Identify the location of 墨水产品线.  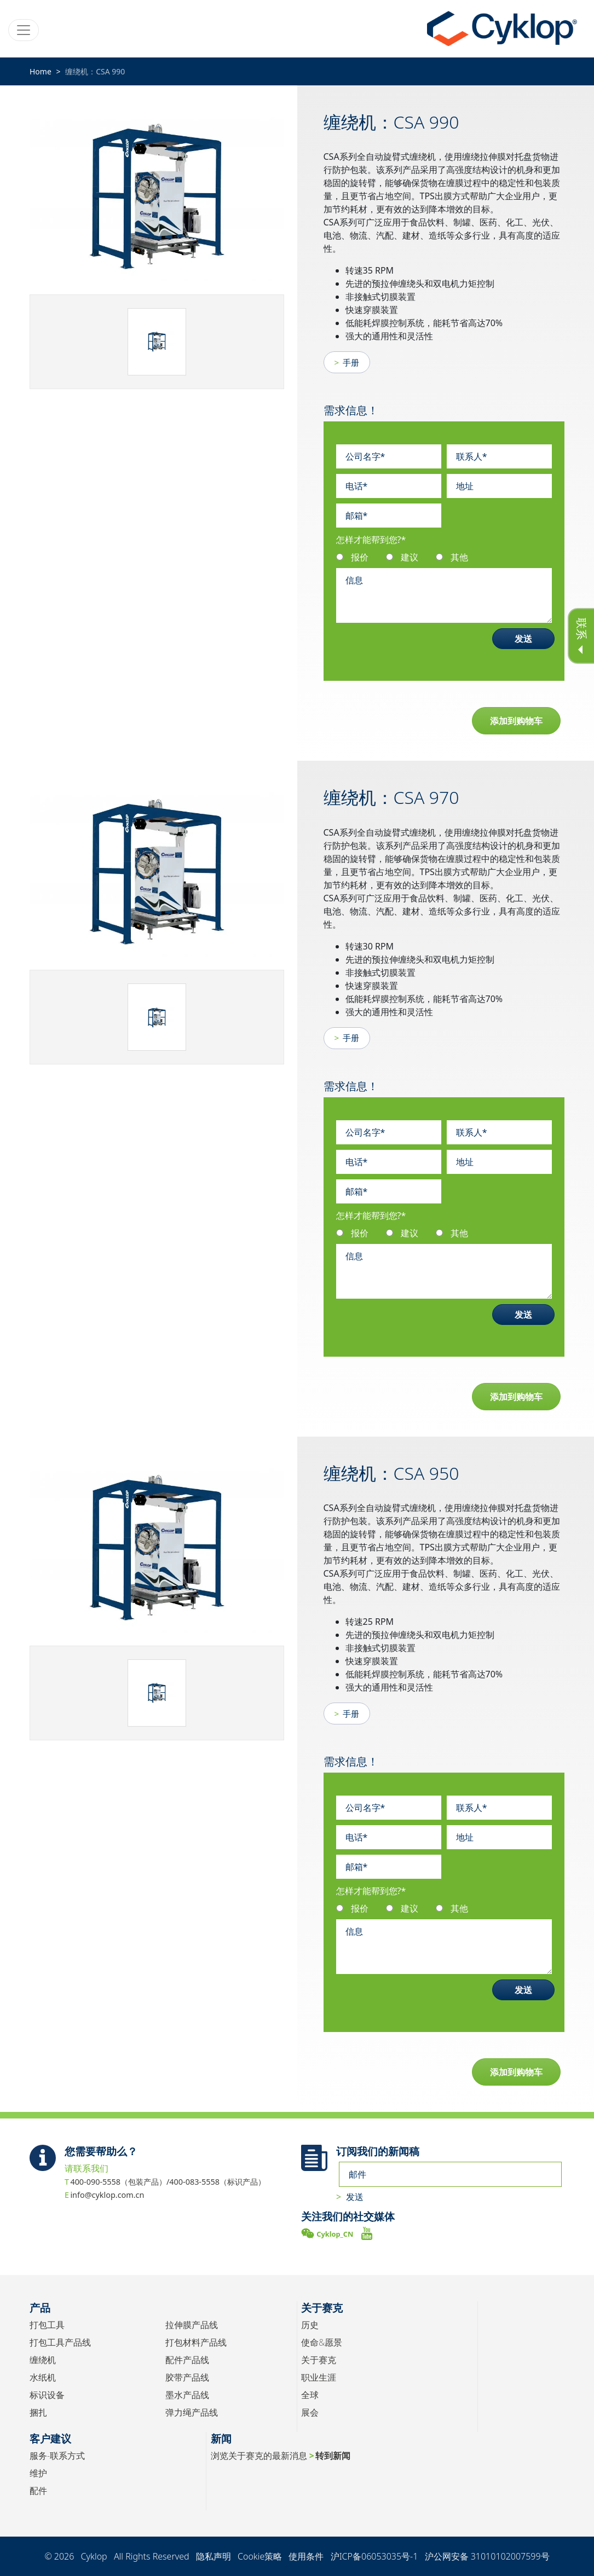
(187, 2395).